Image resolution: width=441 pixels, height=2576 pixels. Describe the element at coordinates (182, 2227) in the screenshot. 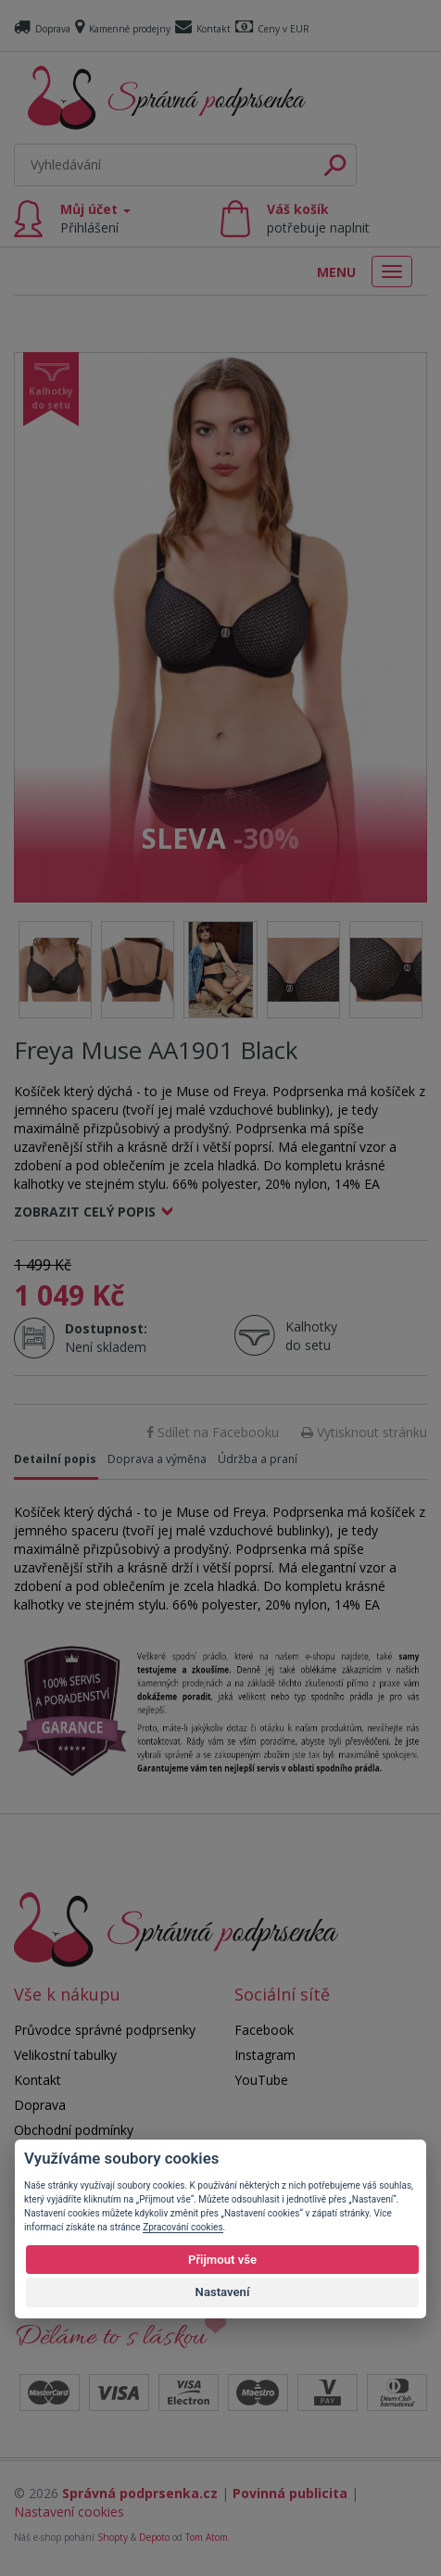

I see `Zpracování cookies` at that location.